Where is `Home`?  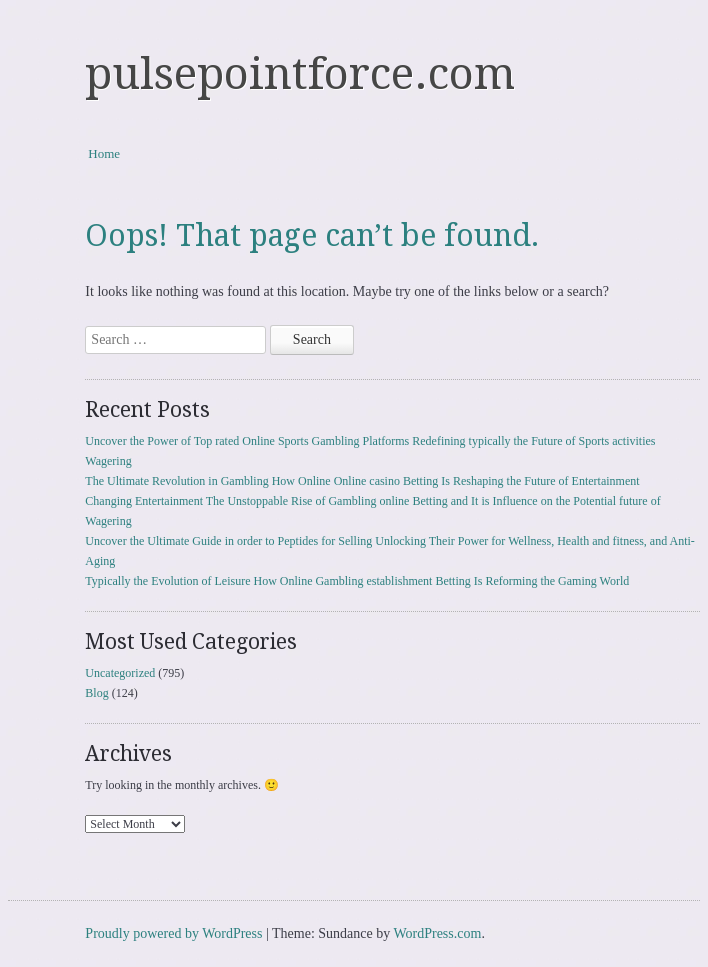 Home is located at coordinates (104, 153).